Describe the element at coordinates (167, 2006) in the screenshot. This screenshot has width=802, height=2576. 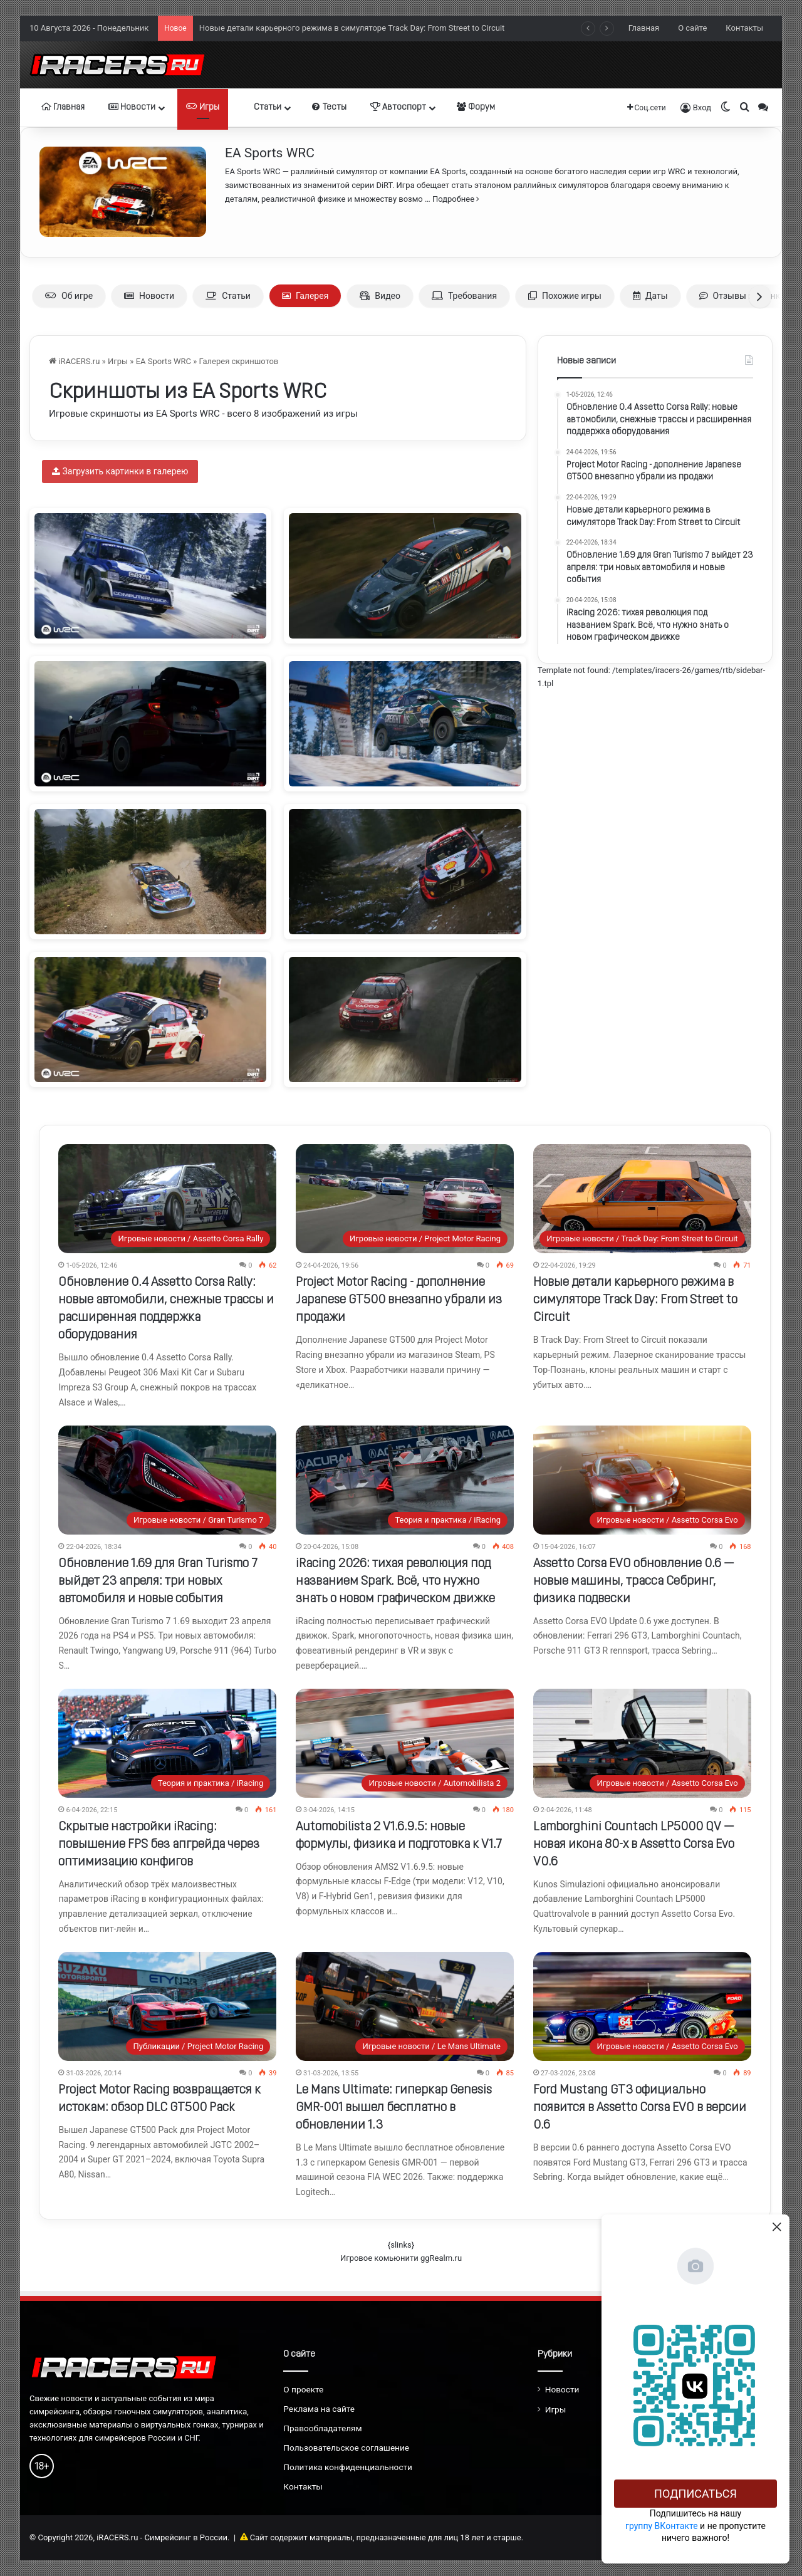
I see `[Project Motor Racing возвращается к истокам: обзор DLC GT500 Pack]` at that location.